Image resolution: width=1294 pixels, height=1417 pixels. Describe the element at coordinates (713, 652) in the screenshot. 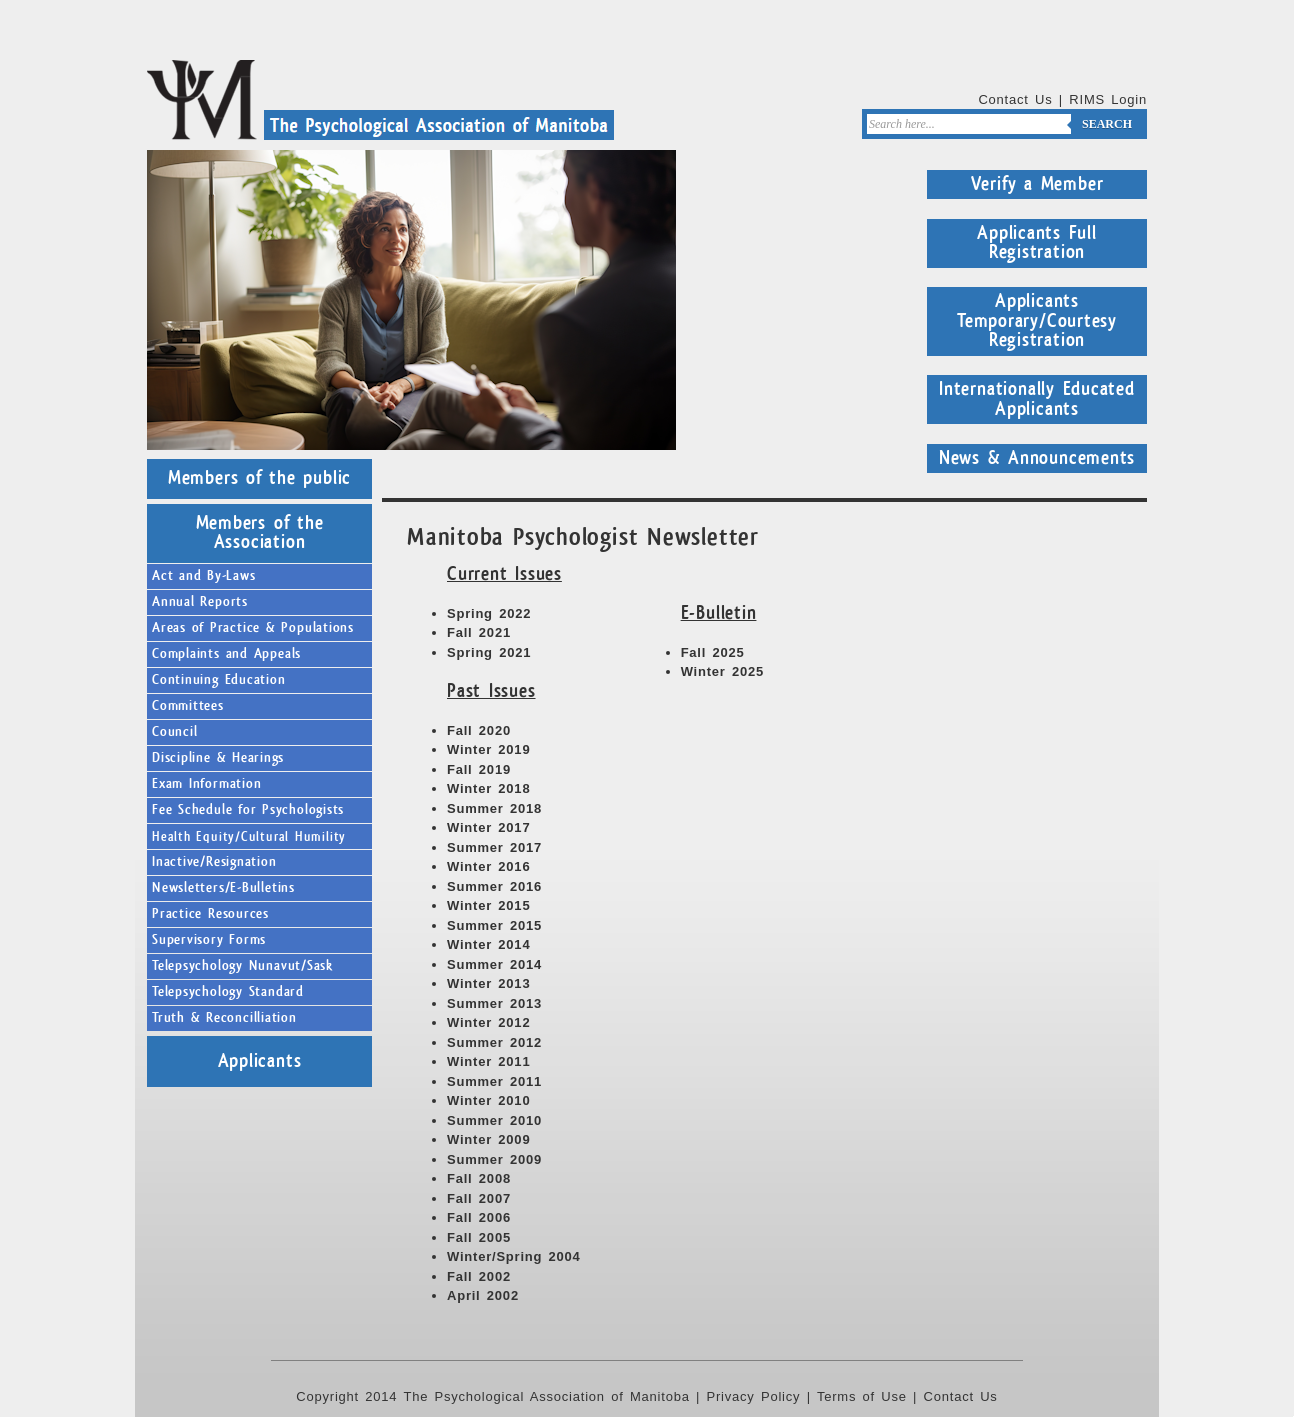

I see `Fall 2025` at that location.